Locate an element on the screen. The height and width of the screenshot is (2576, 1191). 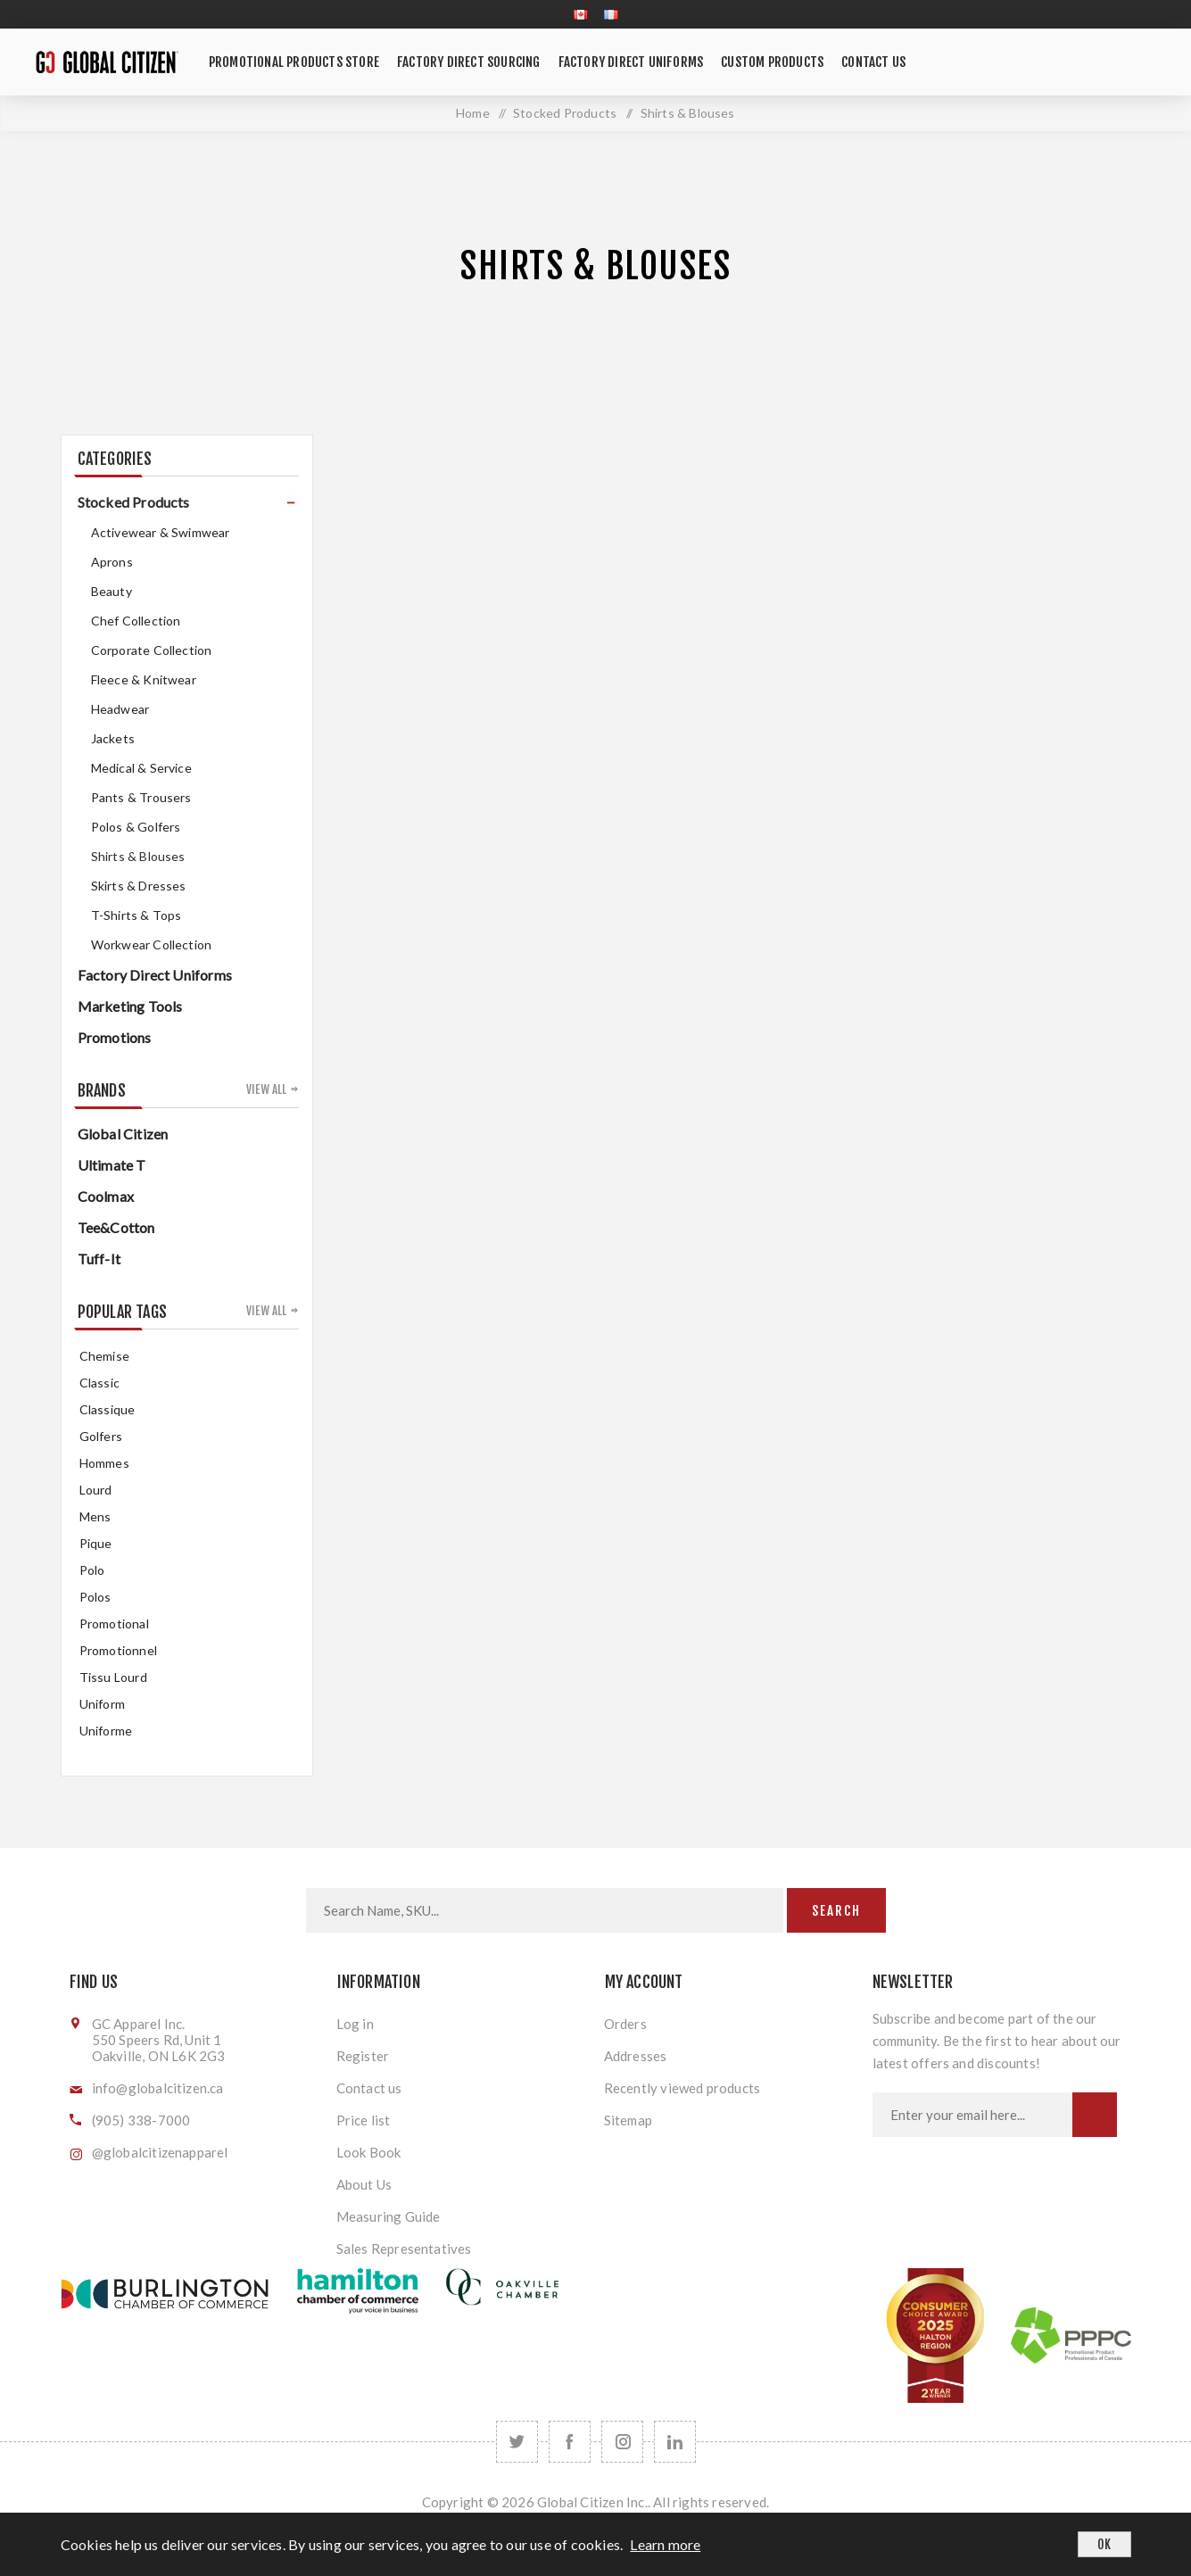
Coolmax is located at coordinates (106, 1196).